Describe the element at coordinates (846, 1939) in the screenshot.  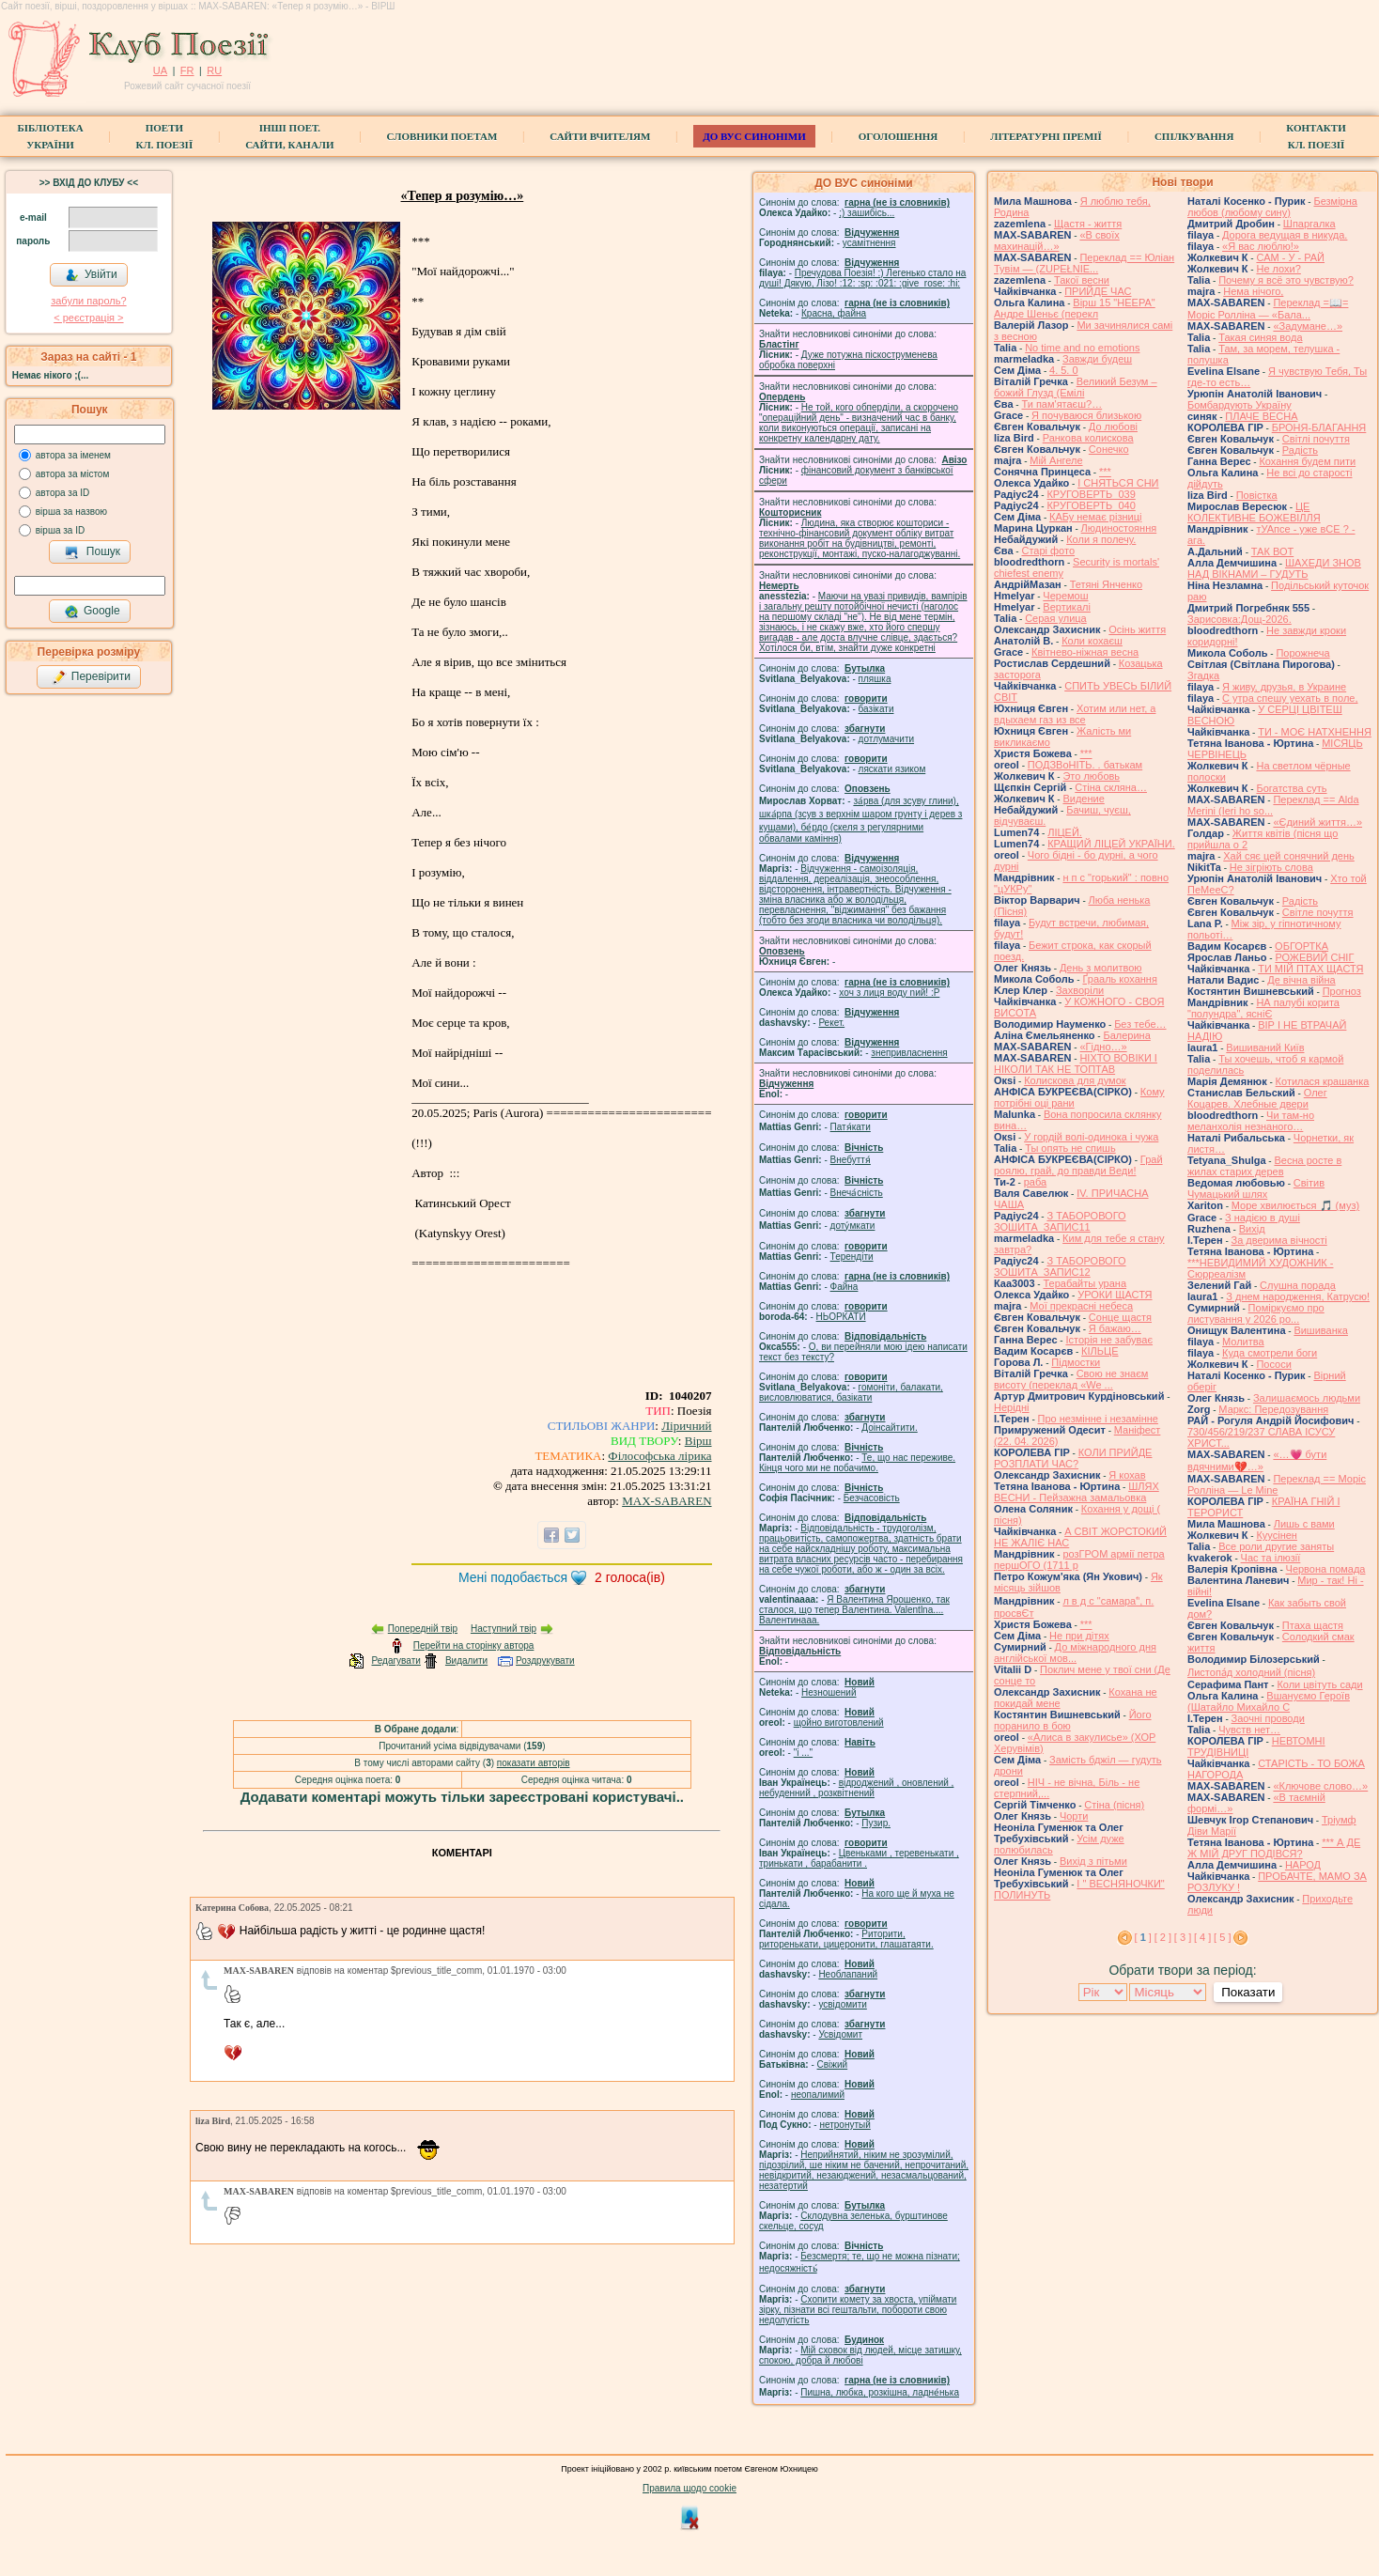
I see `Риторити, риторенькати, цицеронити, глашатаяти.` at that location.